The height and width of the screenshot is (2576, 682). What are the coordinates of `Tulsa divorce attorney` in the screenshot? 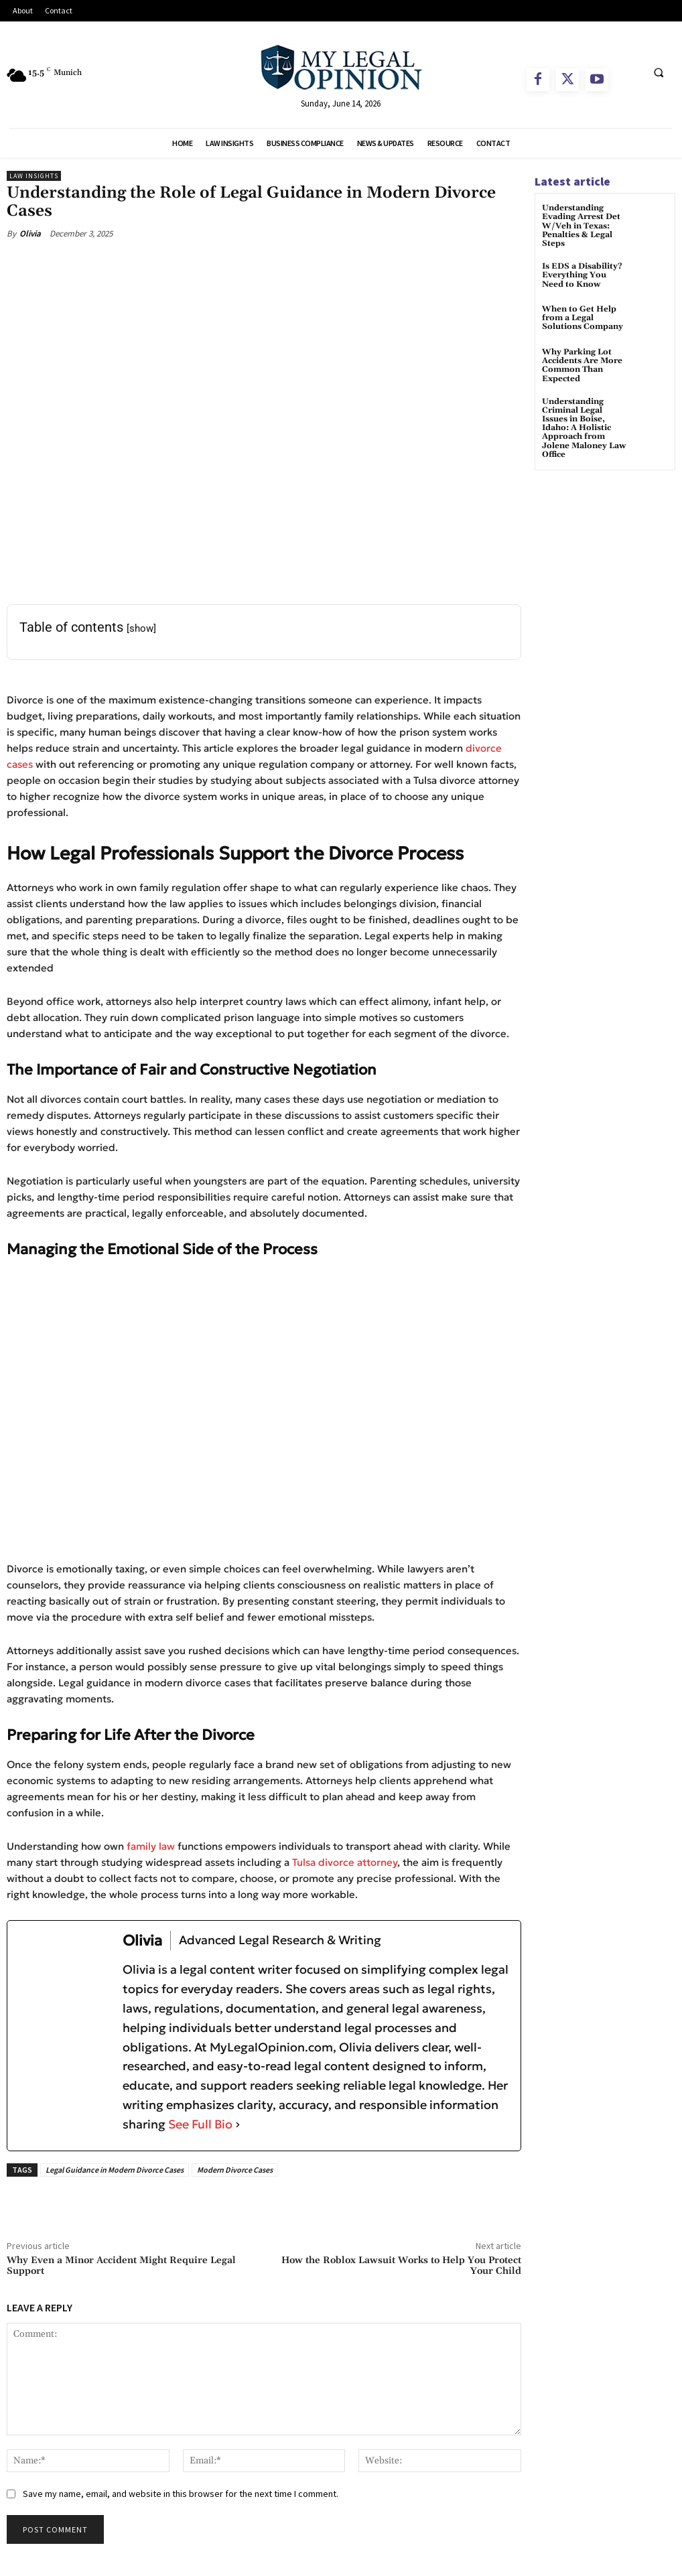 It's located at (344, 1862).